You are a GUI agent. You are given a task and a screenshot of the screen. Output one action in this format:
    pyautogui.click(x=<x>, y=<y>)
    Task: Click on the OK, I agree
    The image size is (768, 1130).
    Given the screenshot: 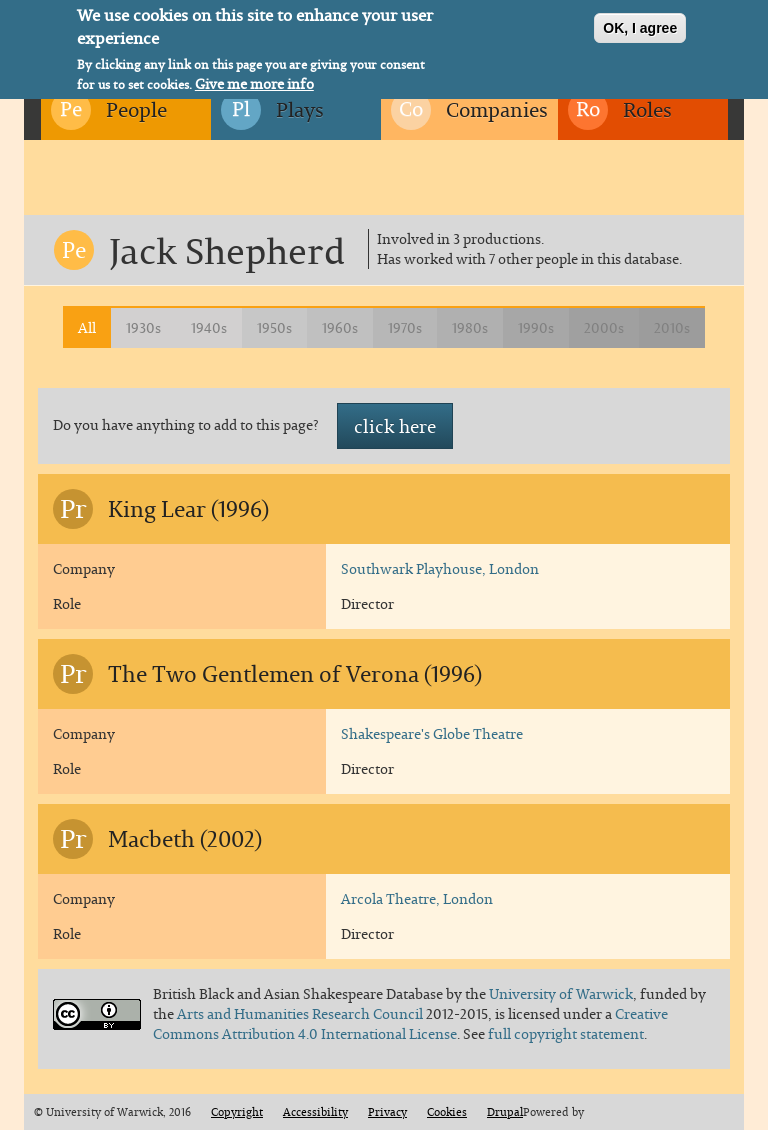 What is the action you would take?
    pyautogui.click(x=640, y=23)
    